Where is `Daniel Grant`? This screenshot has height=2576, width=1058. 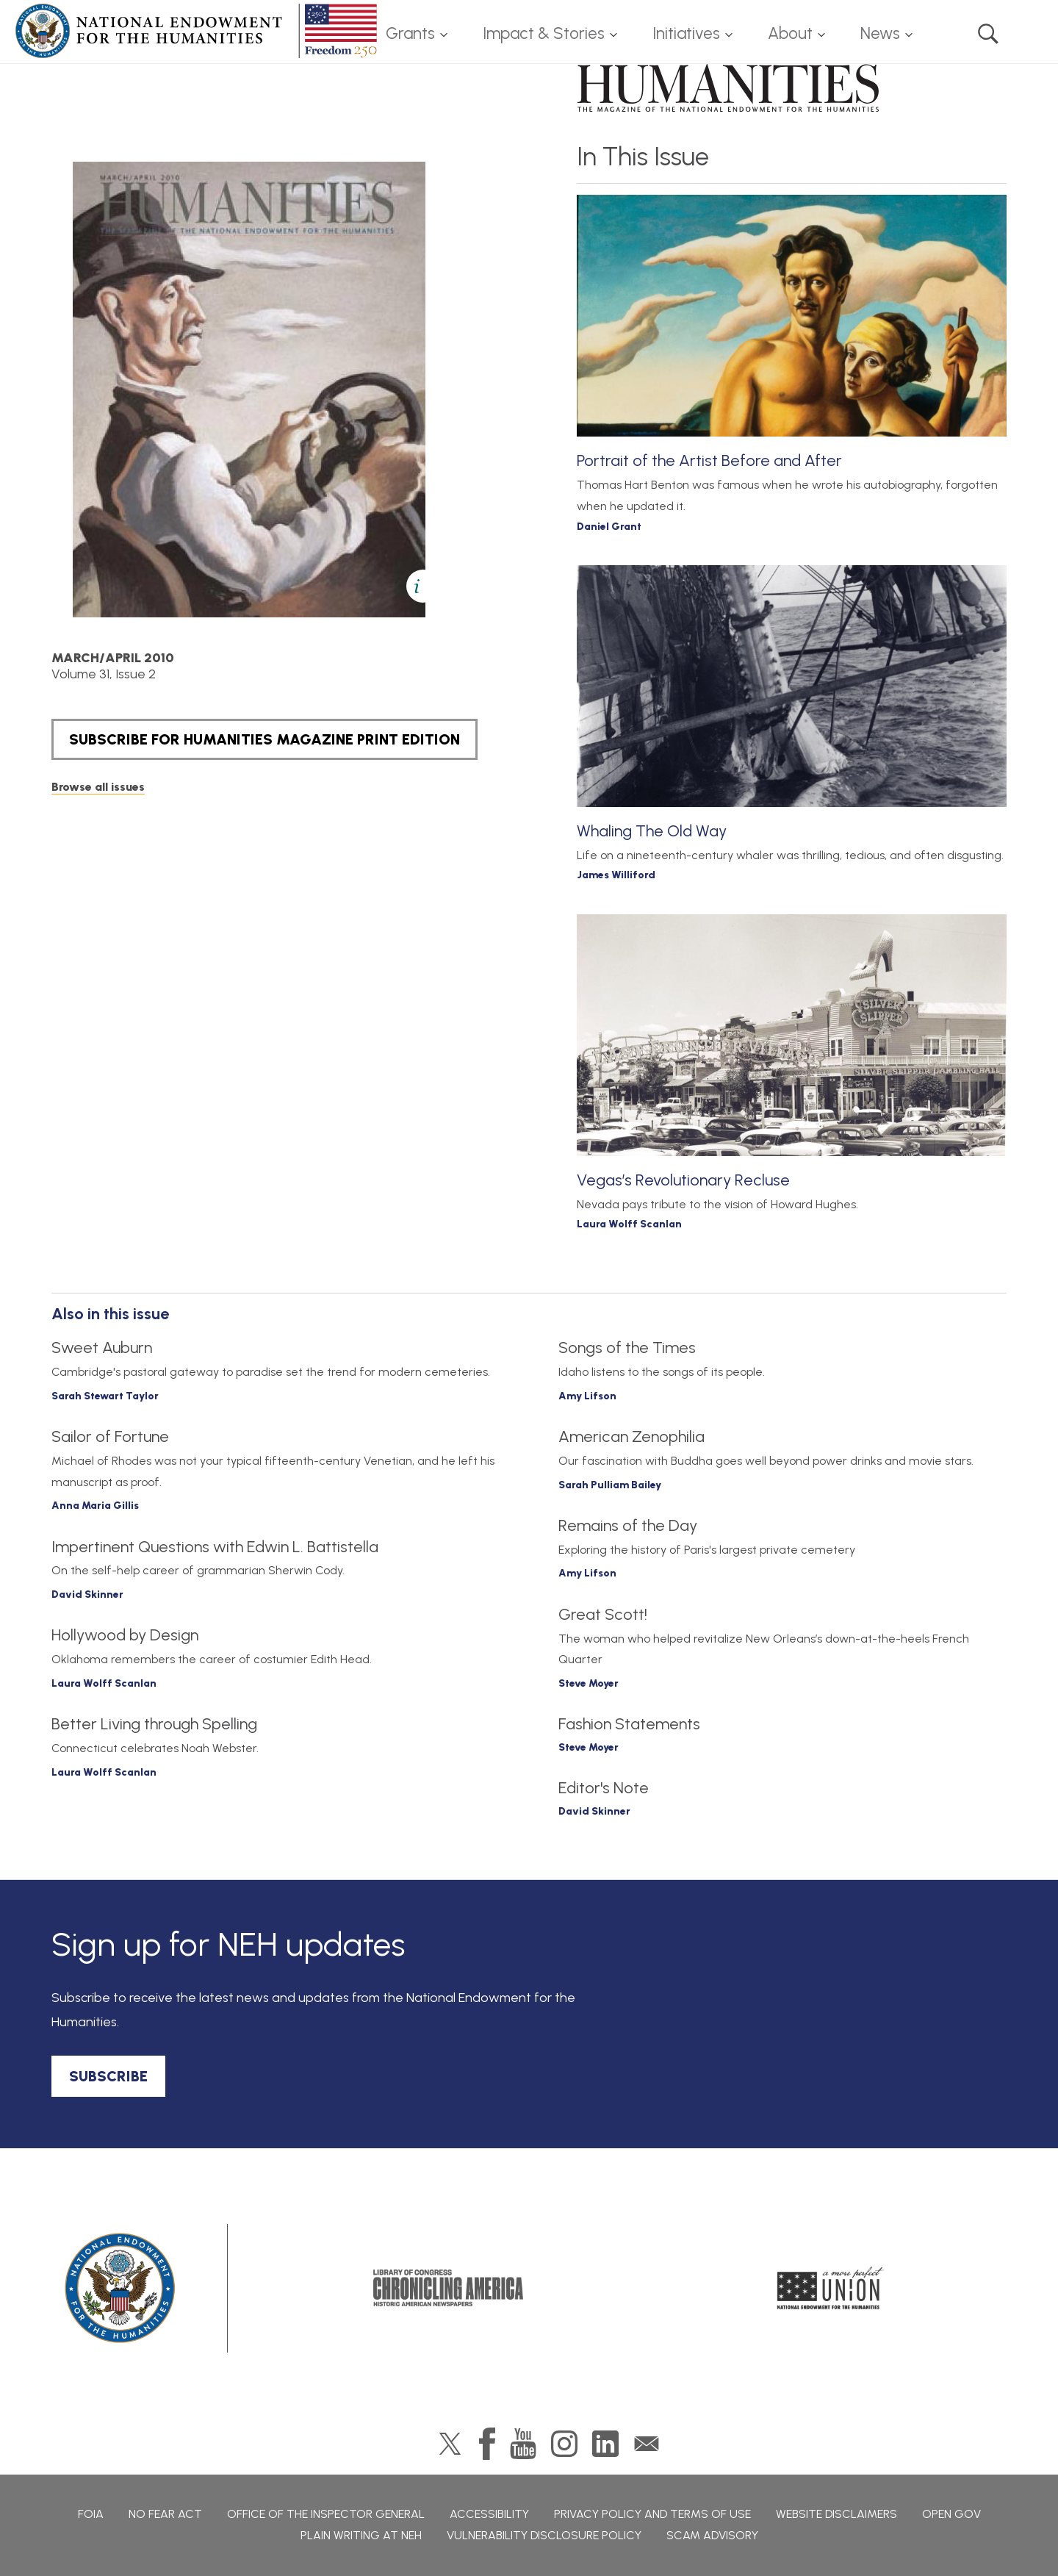
Daniel Grant is located at coordinates (609, 526).